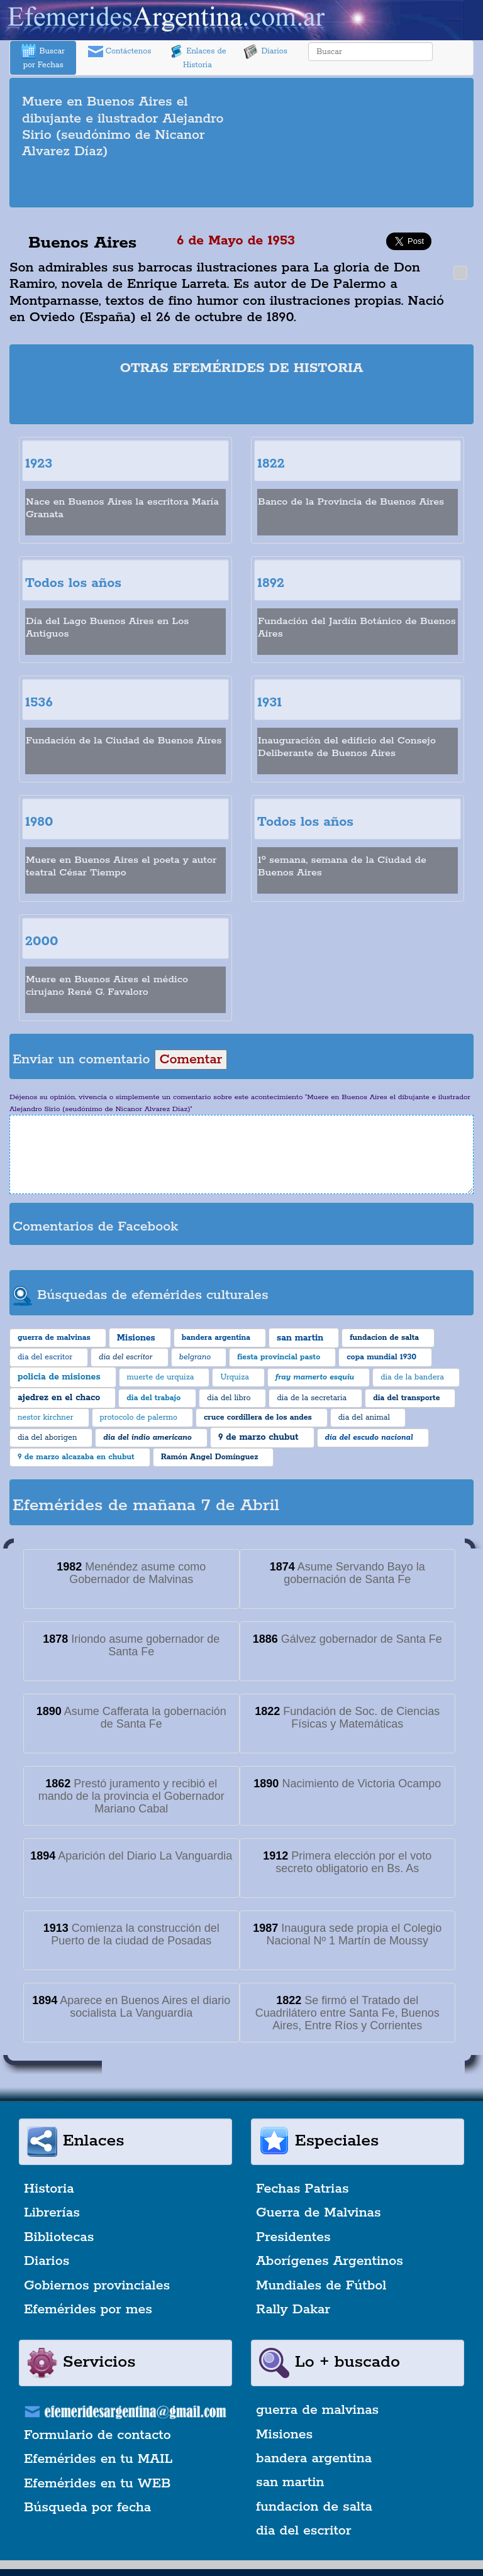 This screenshot has width=483, height=2576. Describe the element at coordinates (197, 57) in the screenshot. I see `Enlaces de Historia` at that location.